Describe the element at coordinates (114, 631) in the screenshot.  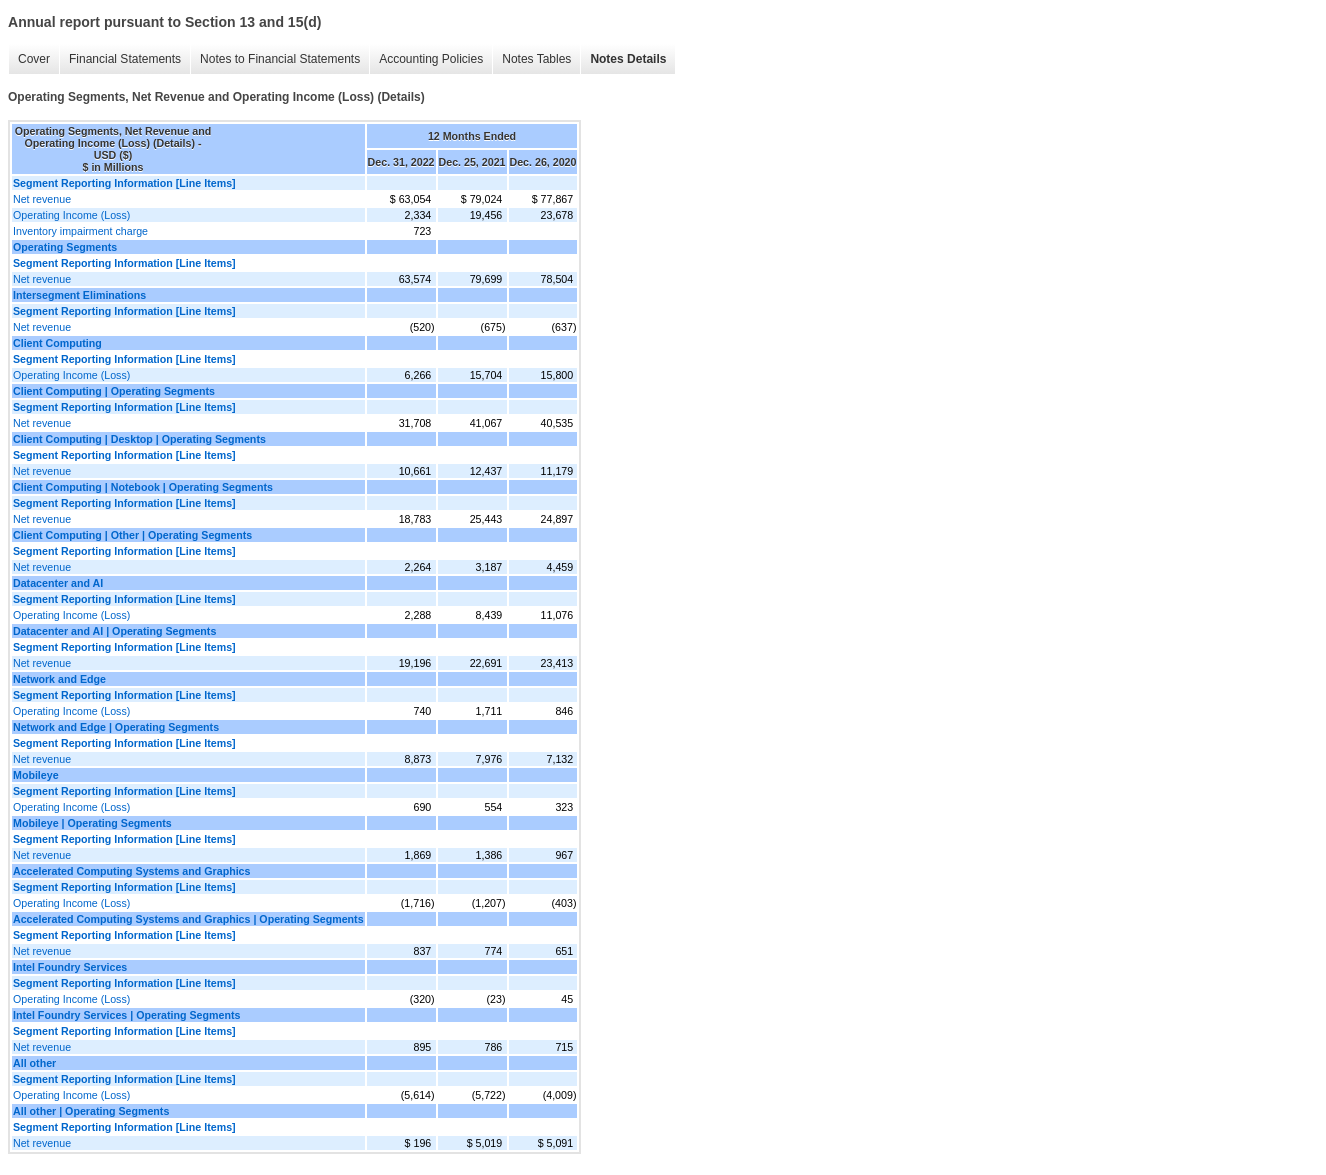
I see `Datacenter and AI | Operating Segments` at that location.